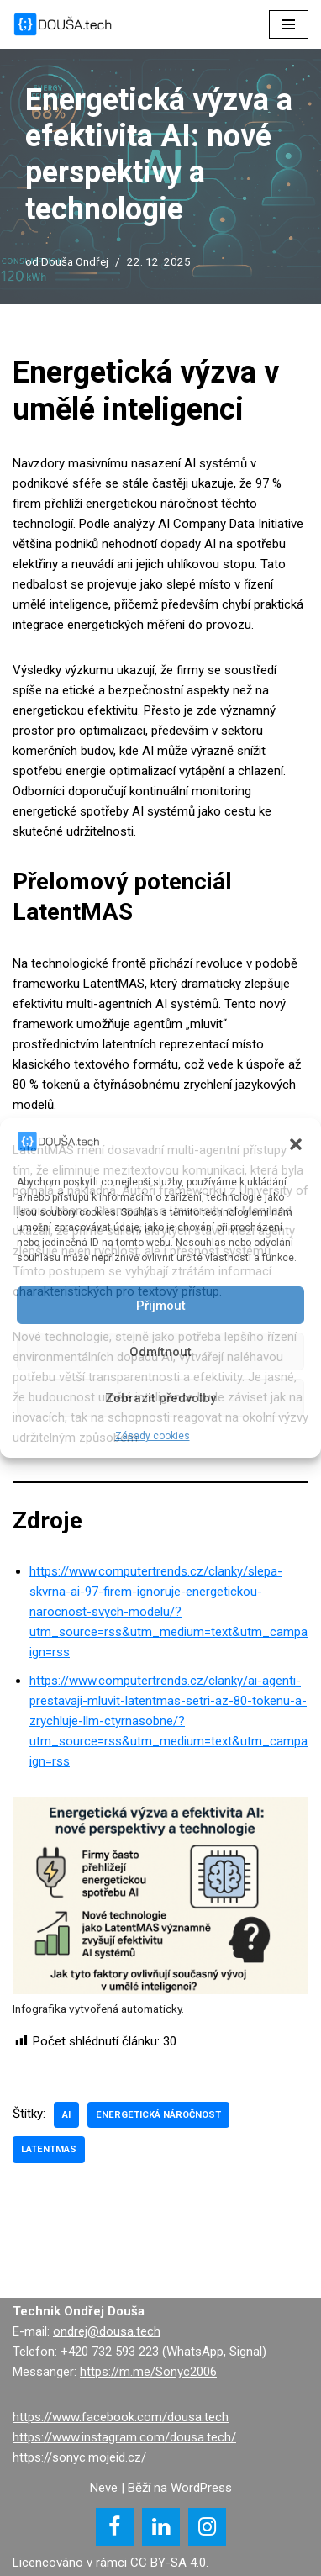 Image resolution: width=321 pixels, height=2576 pixels. Describe the element at coordinates (168, 2562) in the screenshot. I see `CC BY-SA 4.0` at that location.